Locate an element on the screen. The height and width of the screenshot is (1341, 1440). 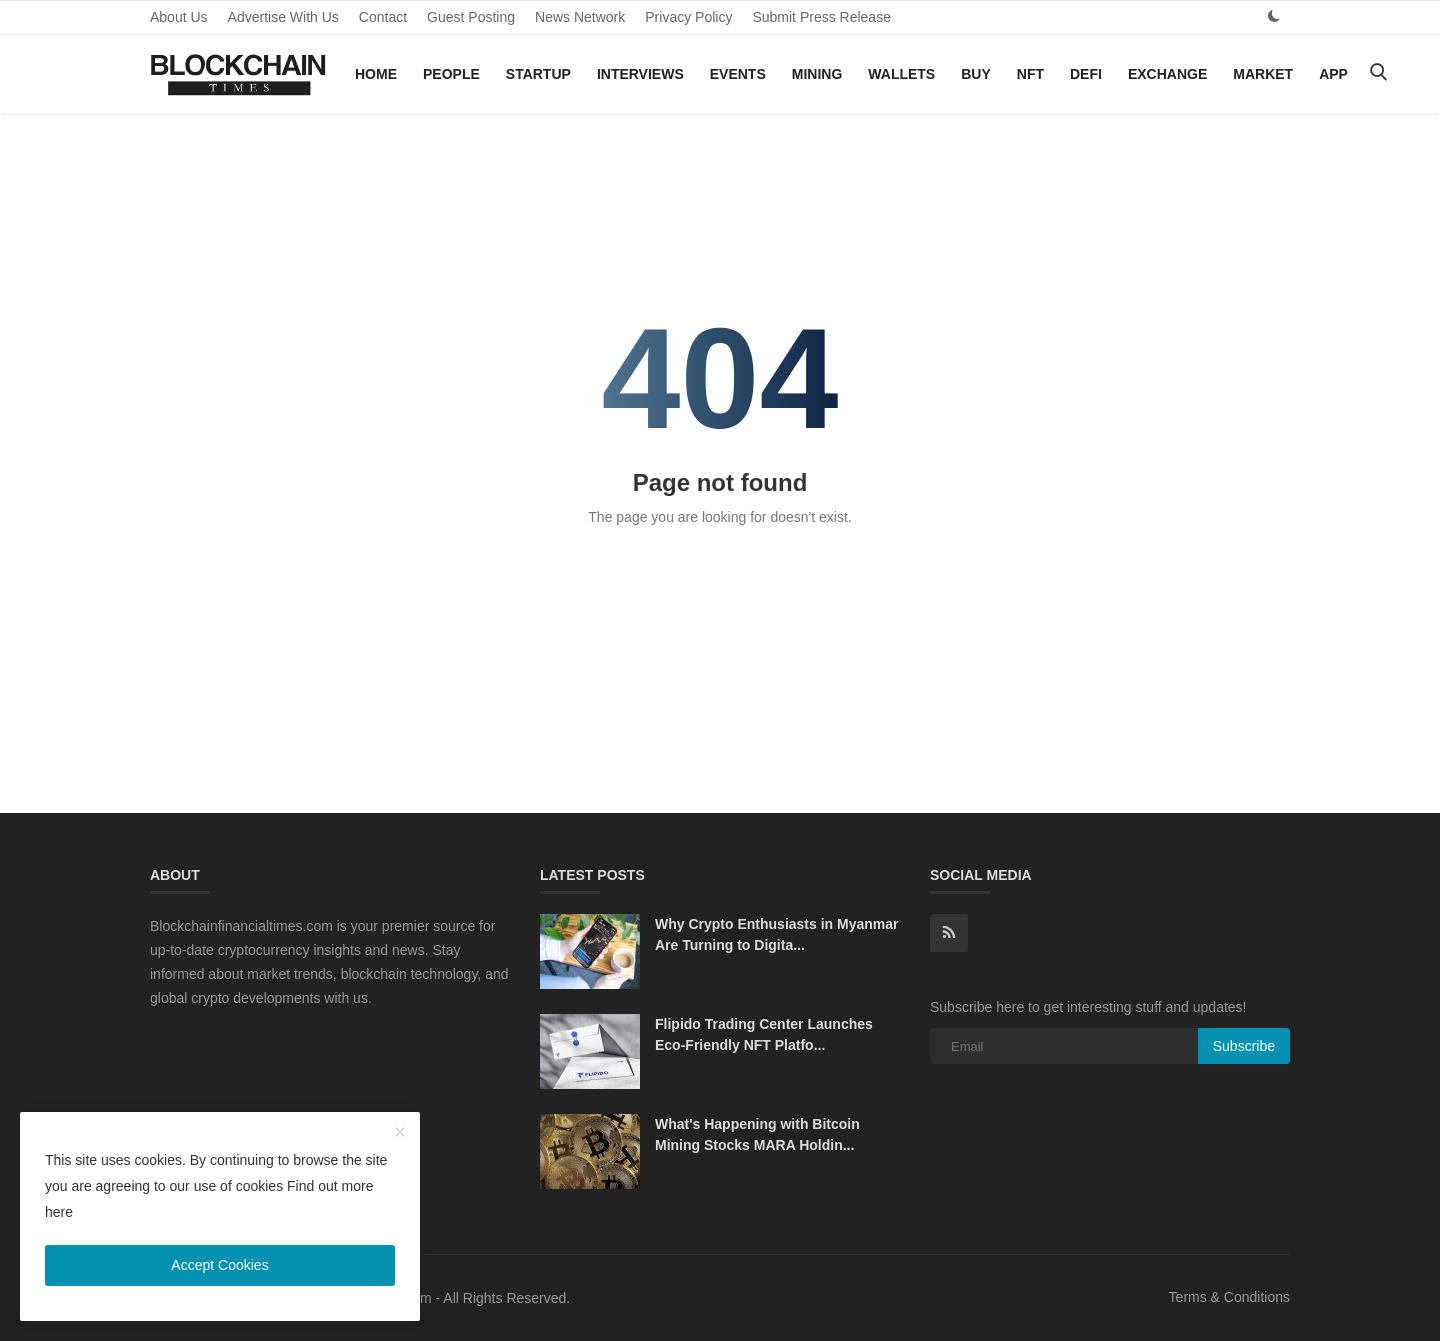
Contact is located at coordinates (383, 17).